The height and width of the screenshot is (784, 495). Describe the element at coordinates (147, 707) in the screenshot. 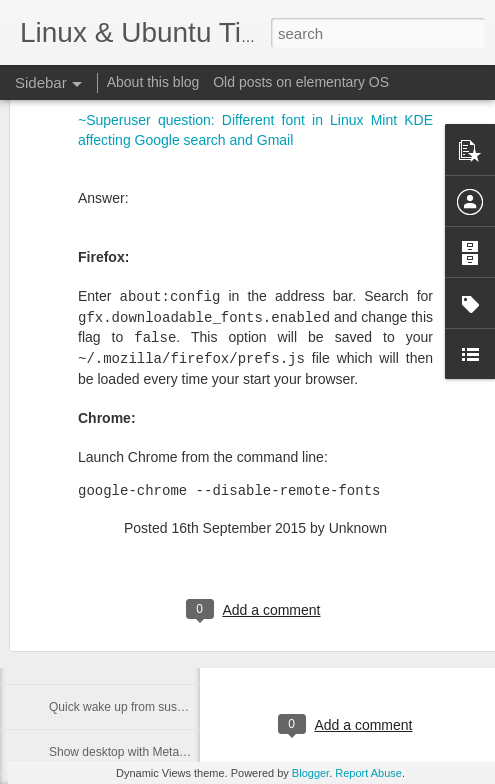

I see `Quick wake up from suspend on Mac` at that location.